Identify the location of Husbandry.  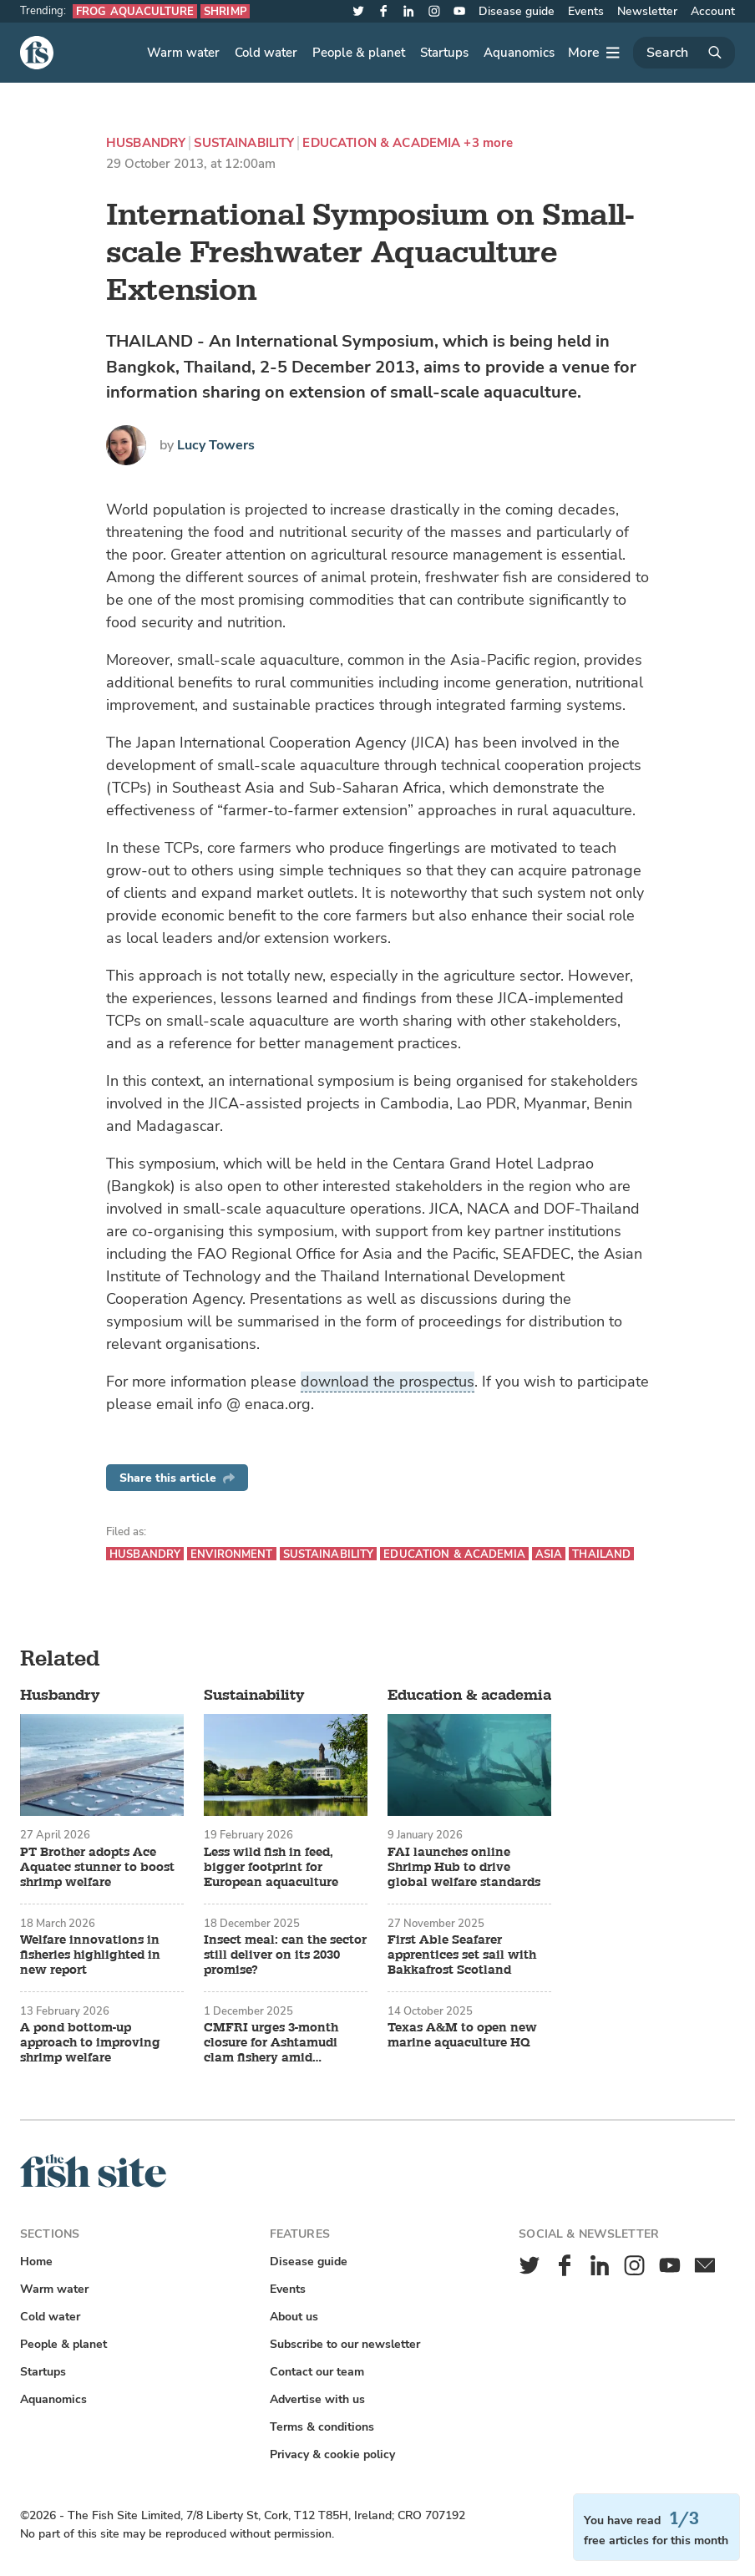
(145, 143).